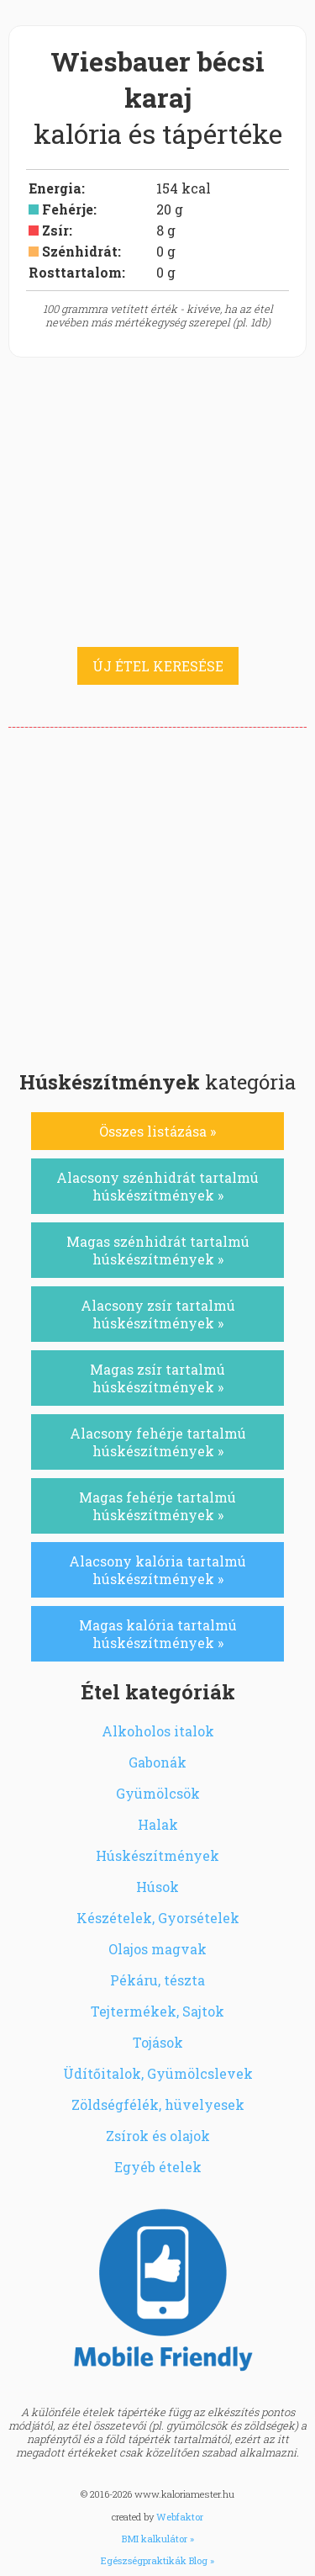 Image resolution: width=315 pixels, height=2576 pixels. I want to click on Halak, so click(158, 1824).